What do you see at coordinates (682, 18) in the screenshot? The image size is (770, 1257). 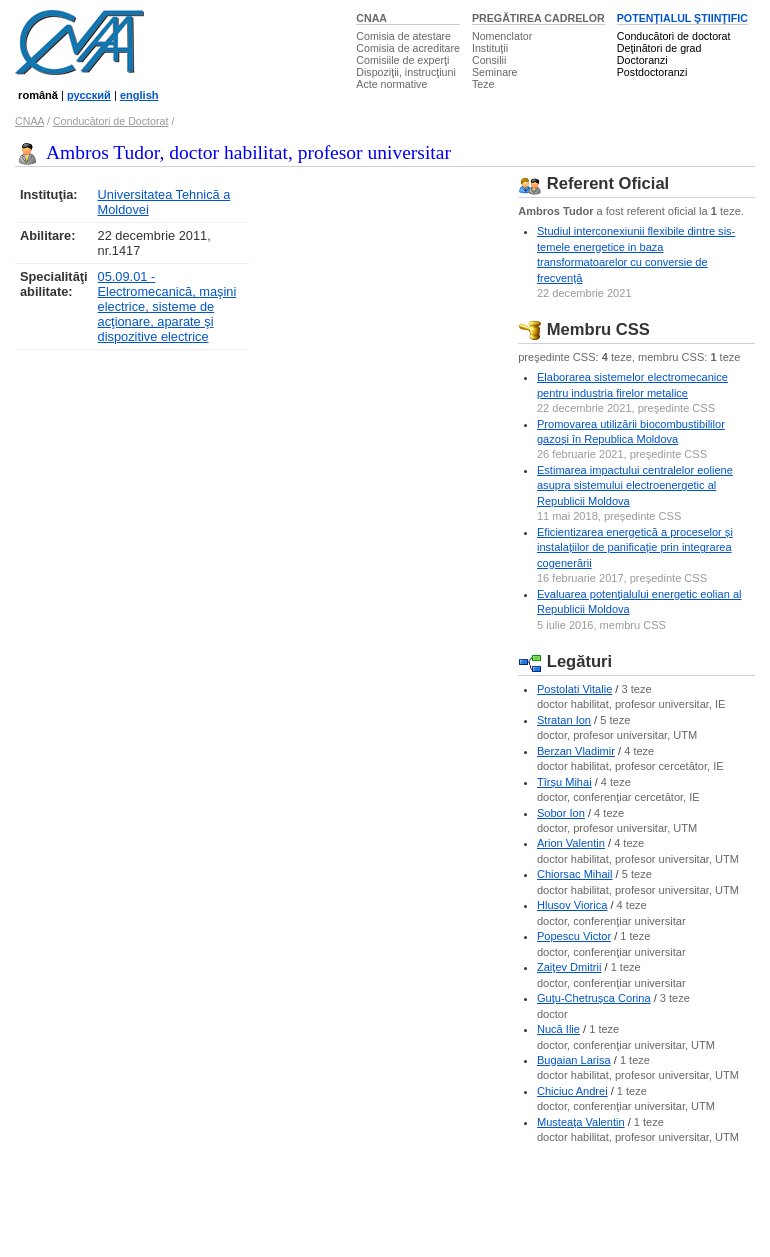 I see `POTENŢIALUL ŞTIINŢIFIC` at bounding box center [682, 18].